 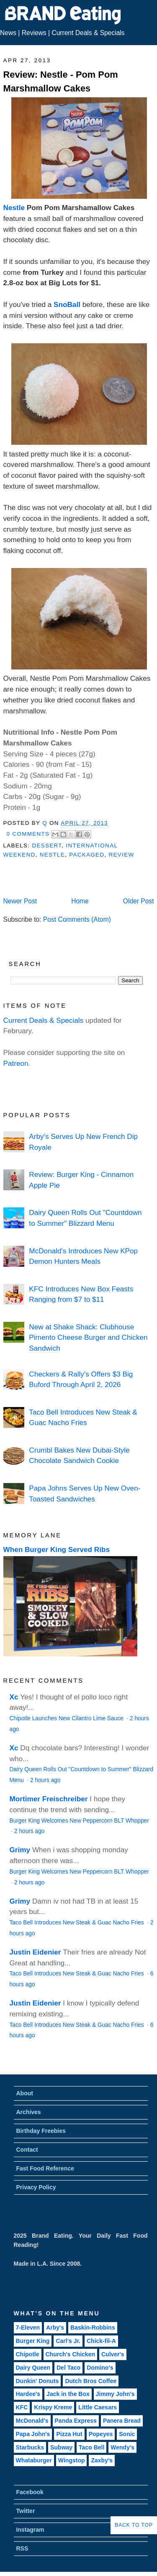 What do you see at coordinates (101, 2434) in the screenshot?
I see `Popeyes` at bounding box center [101, 2434].